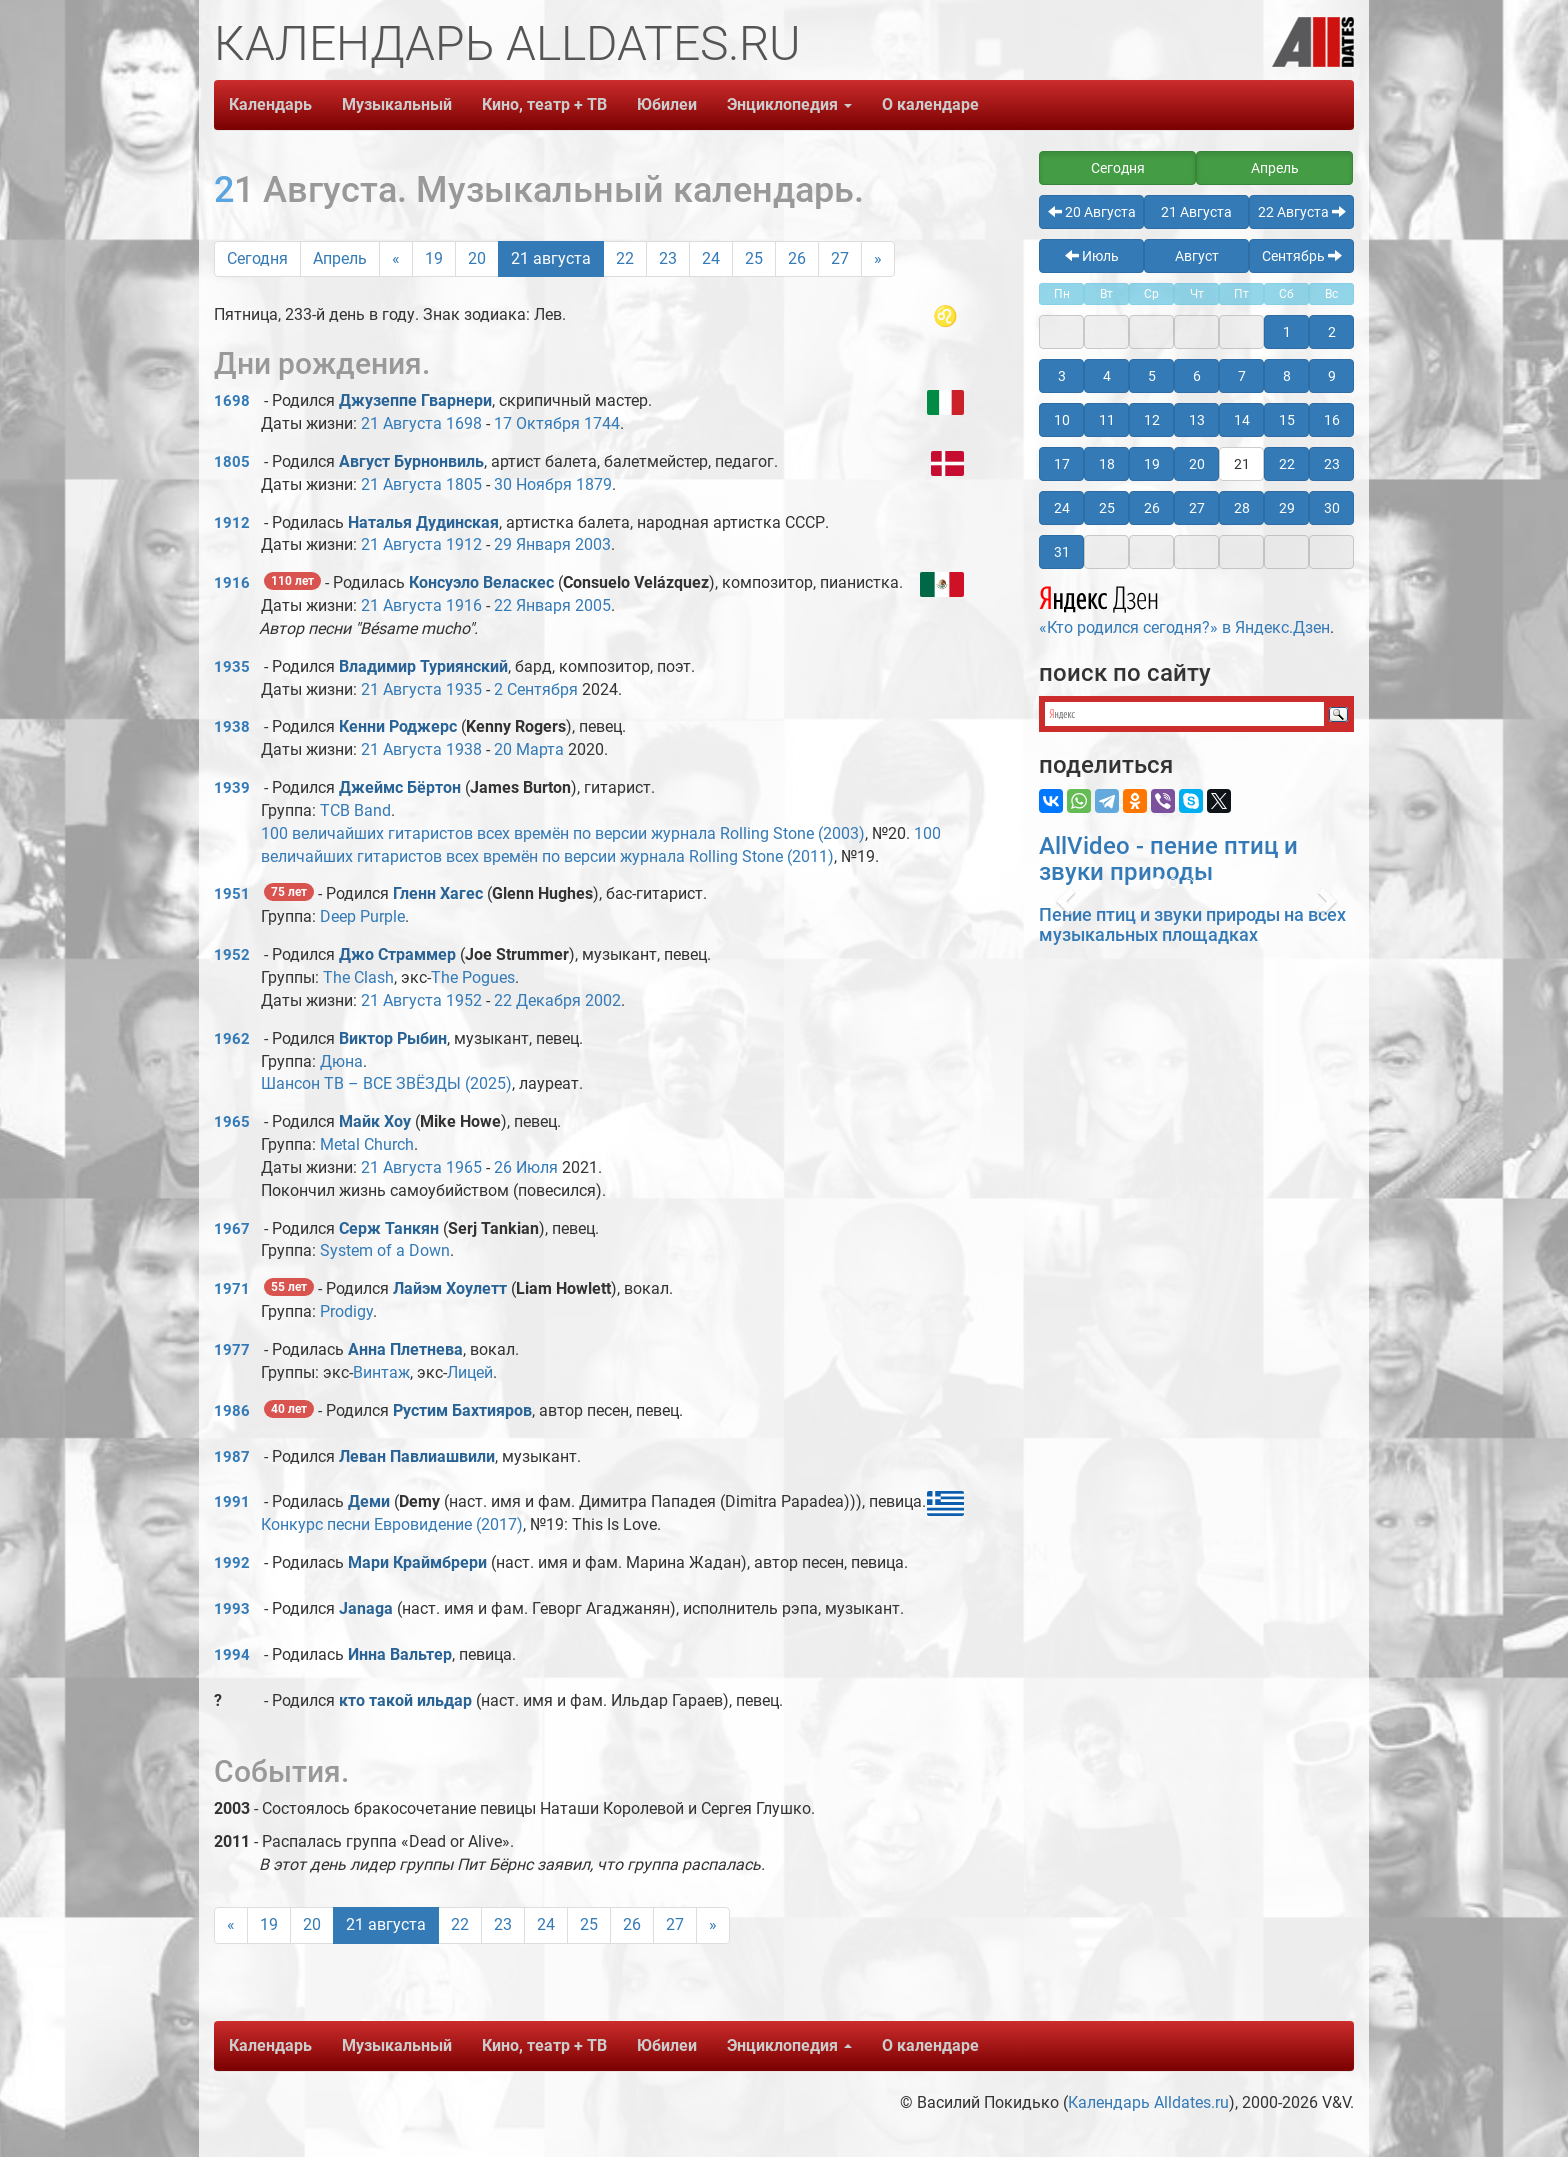  I want to click on 22 Декабря, so click(537, 1000).